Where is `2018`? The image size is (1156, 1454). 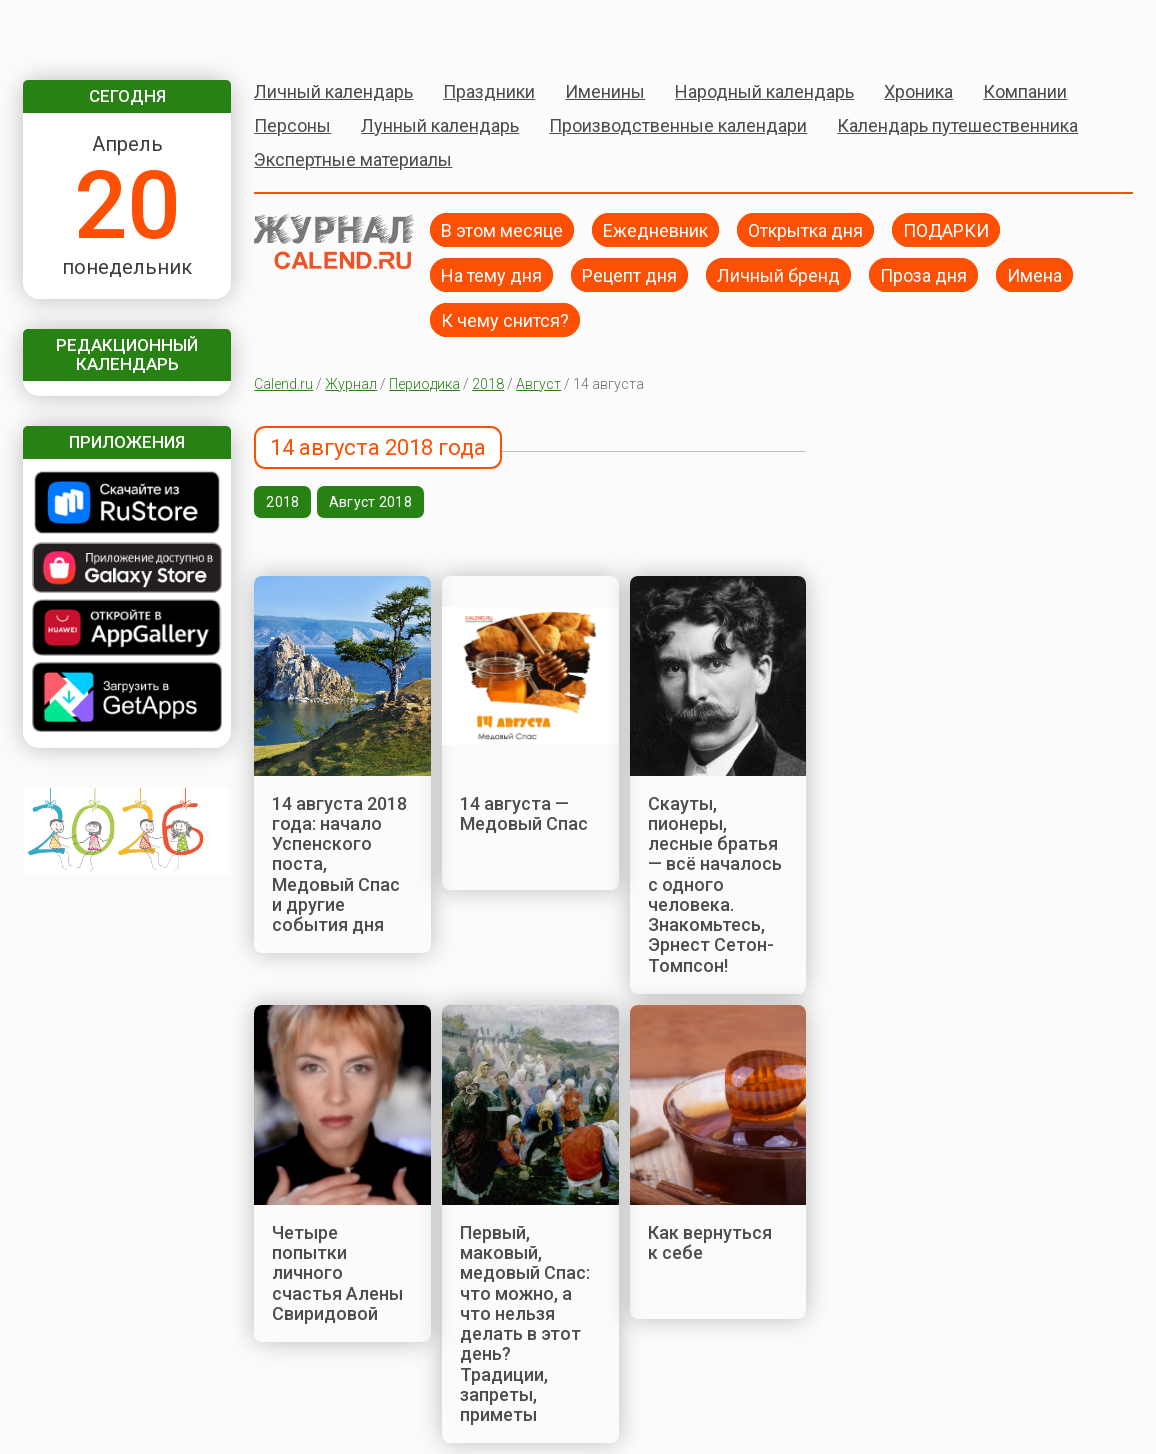
2018 is located at coordinates (488, 384).